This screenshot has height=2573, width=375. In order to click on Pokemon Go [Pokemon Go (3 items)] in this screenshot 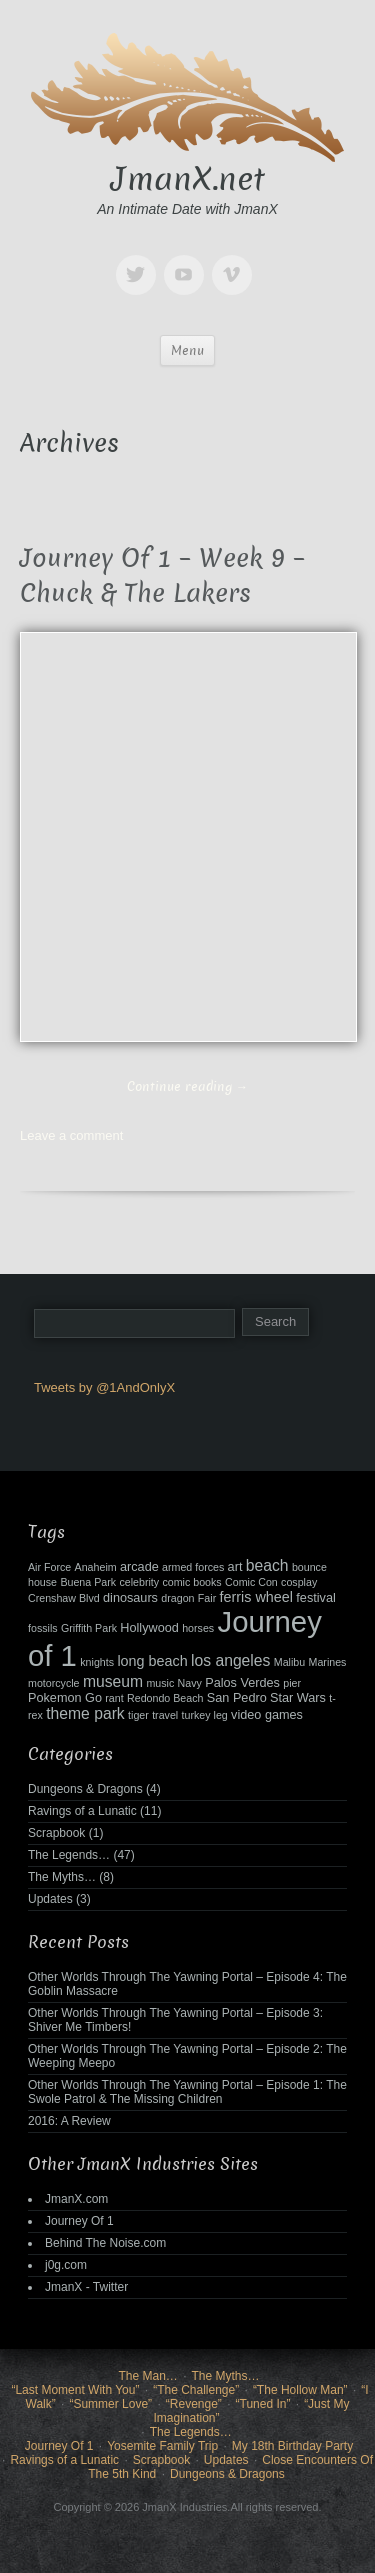, I will do `click(65, 1698)`.